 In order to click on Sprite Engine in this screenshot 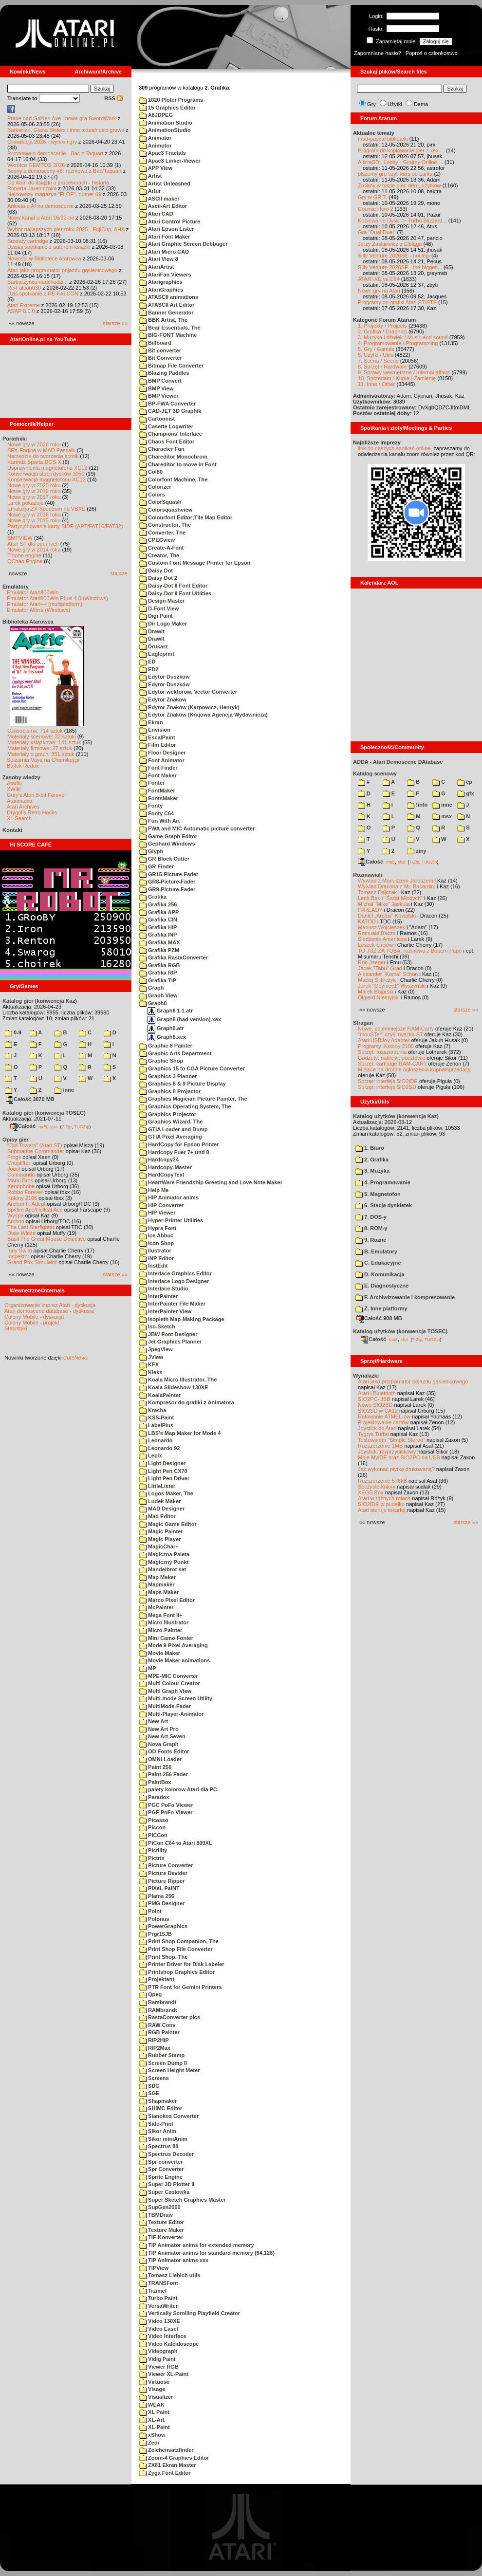, I will do `click(161, 2177)`.